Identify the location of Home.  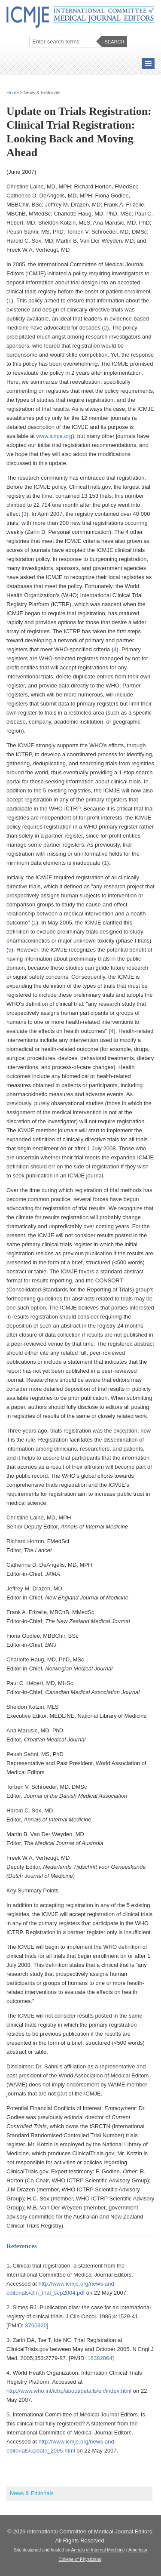
(12, 92).